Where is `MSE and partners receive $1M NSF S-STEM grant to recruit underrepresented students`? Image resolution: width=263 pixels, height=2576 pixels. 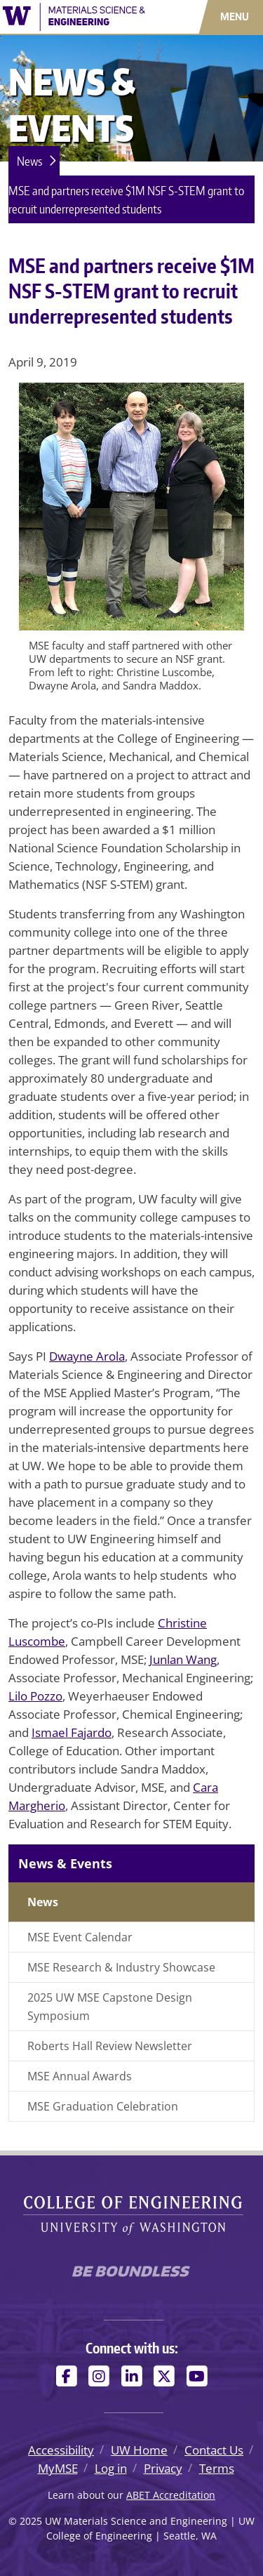
MSE and partners receive $1M NSF S-STEM grant to recruit underrepresented students is located at coordinates (126, 199).